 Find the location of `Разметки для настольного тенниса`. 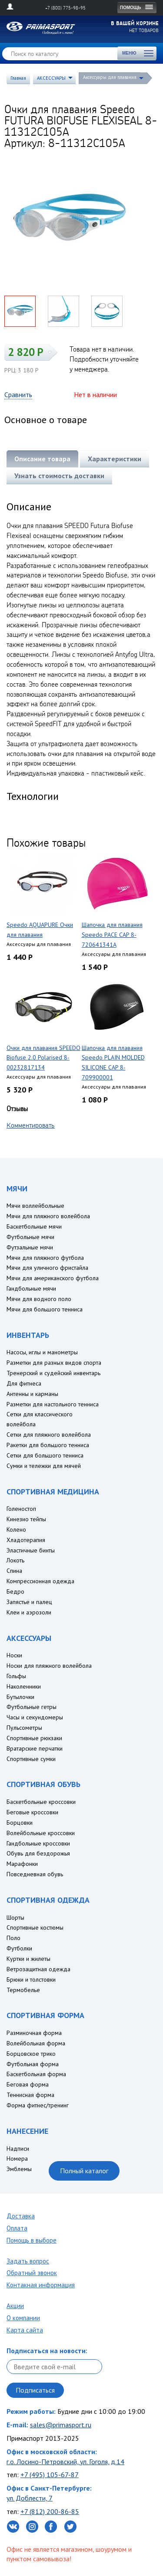

Разметки для настольного тенниса is located at coordinates (53, 1404).